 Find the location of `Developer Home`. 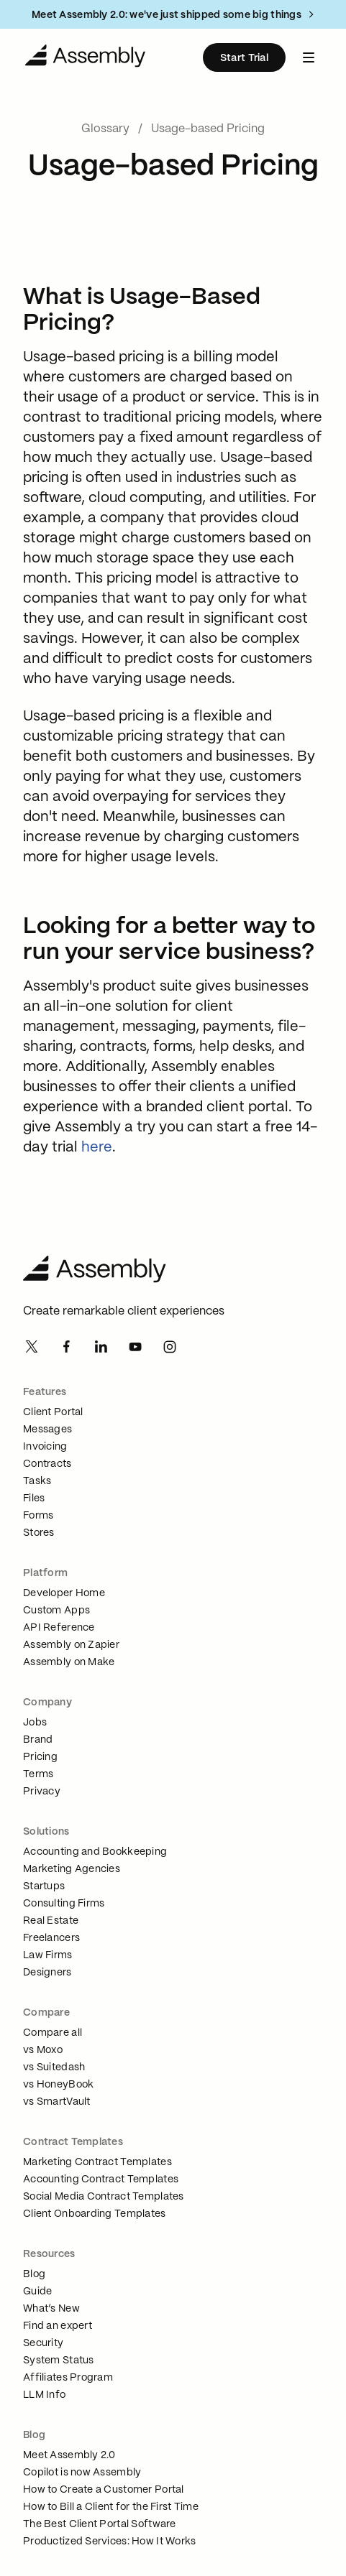

Developer Home is located at coordinates (64, 1593).